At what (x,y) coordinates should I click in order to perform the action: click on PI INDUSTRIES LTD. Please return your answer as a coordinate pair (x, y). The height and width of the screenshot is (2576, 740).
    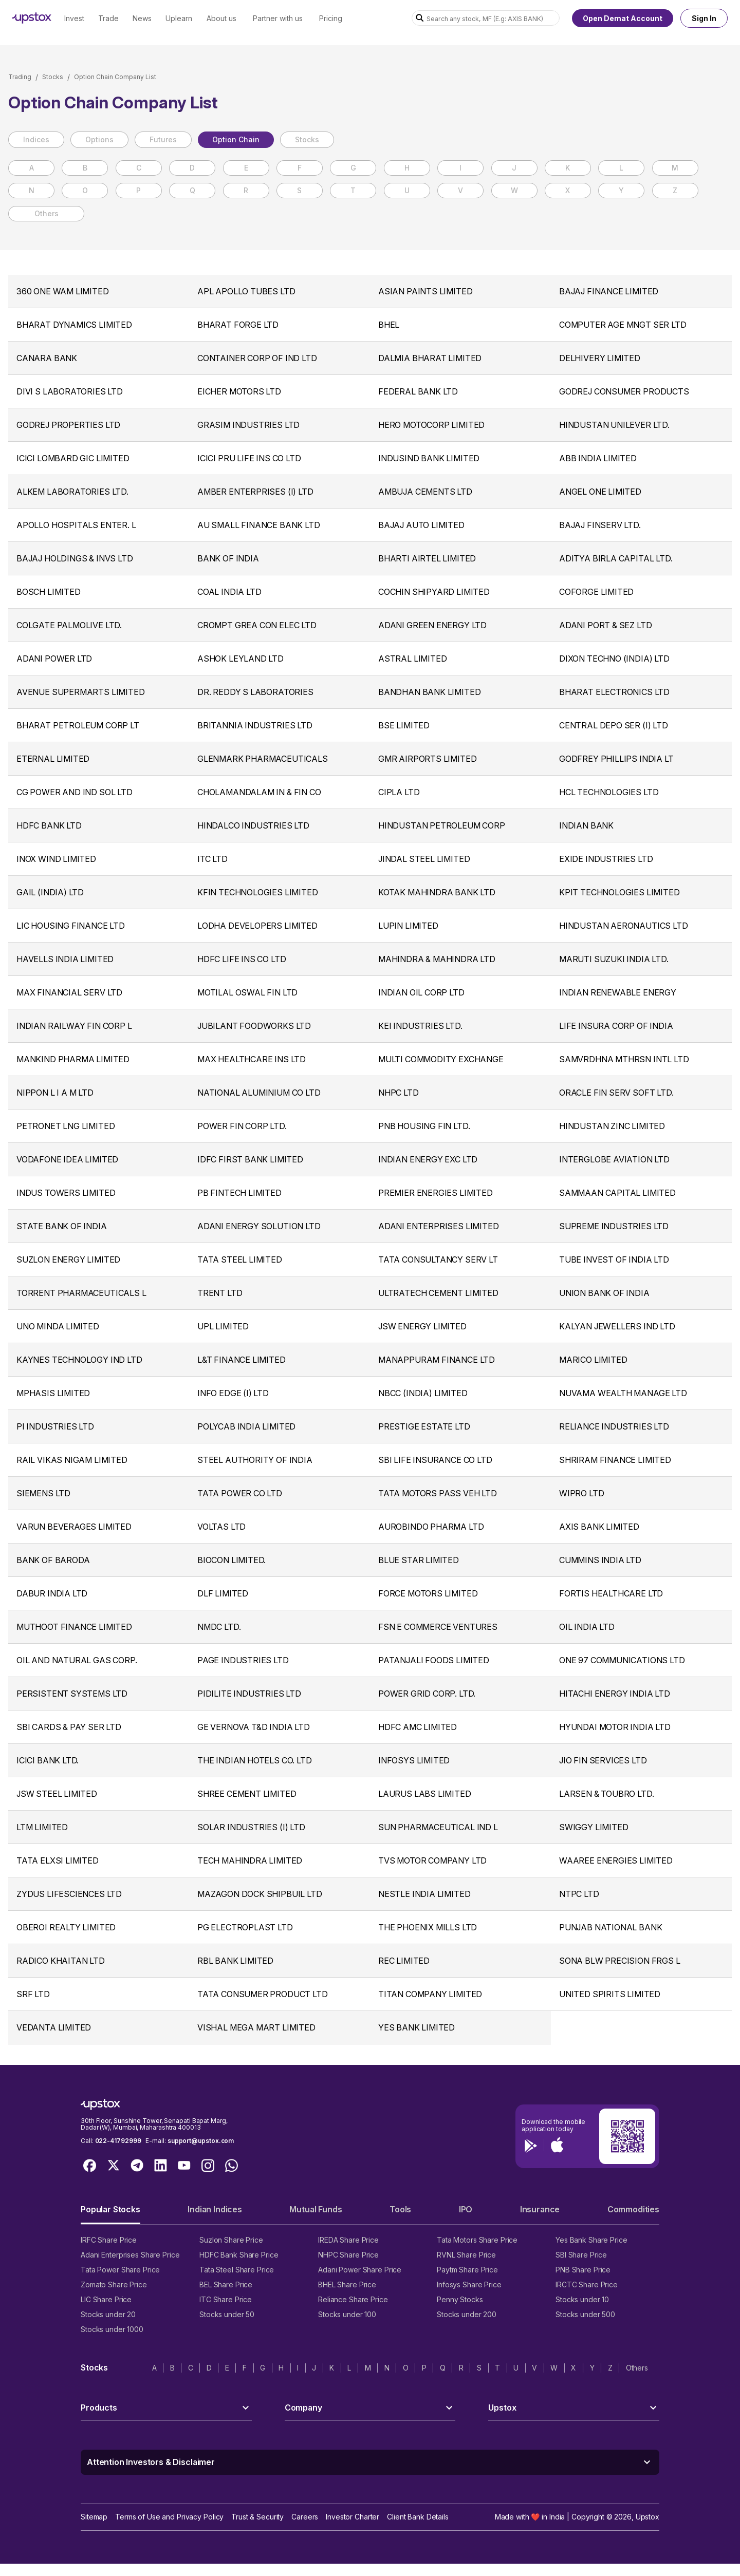
    Looking at the image, I should click on (55, 1426).